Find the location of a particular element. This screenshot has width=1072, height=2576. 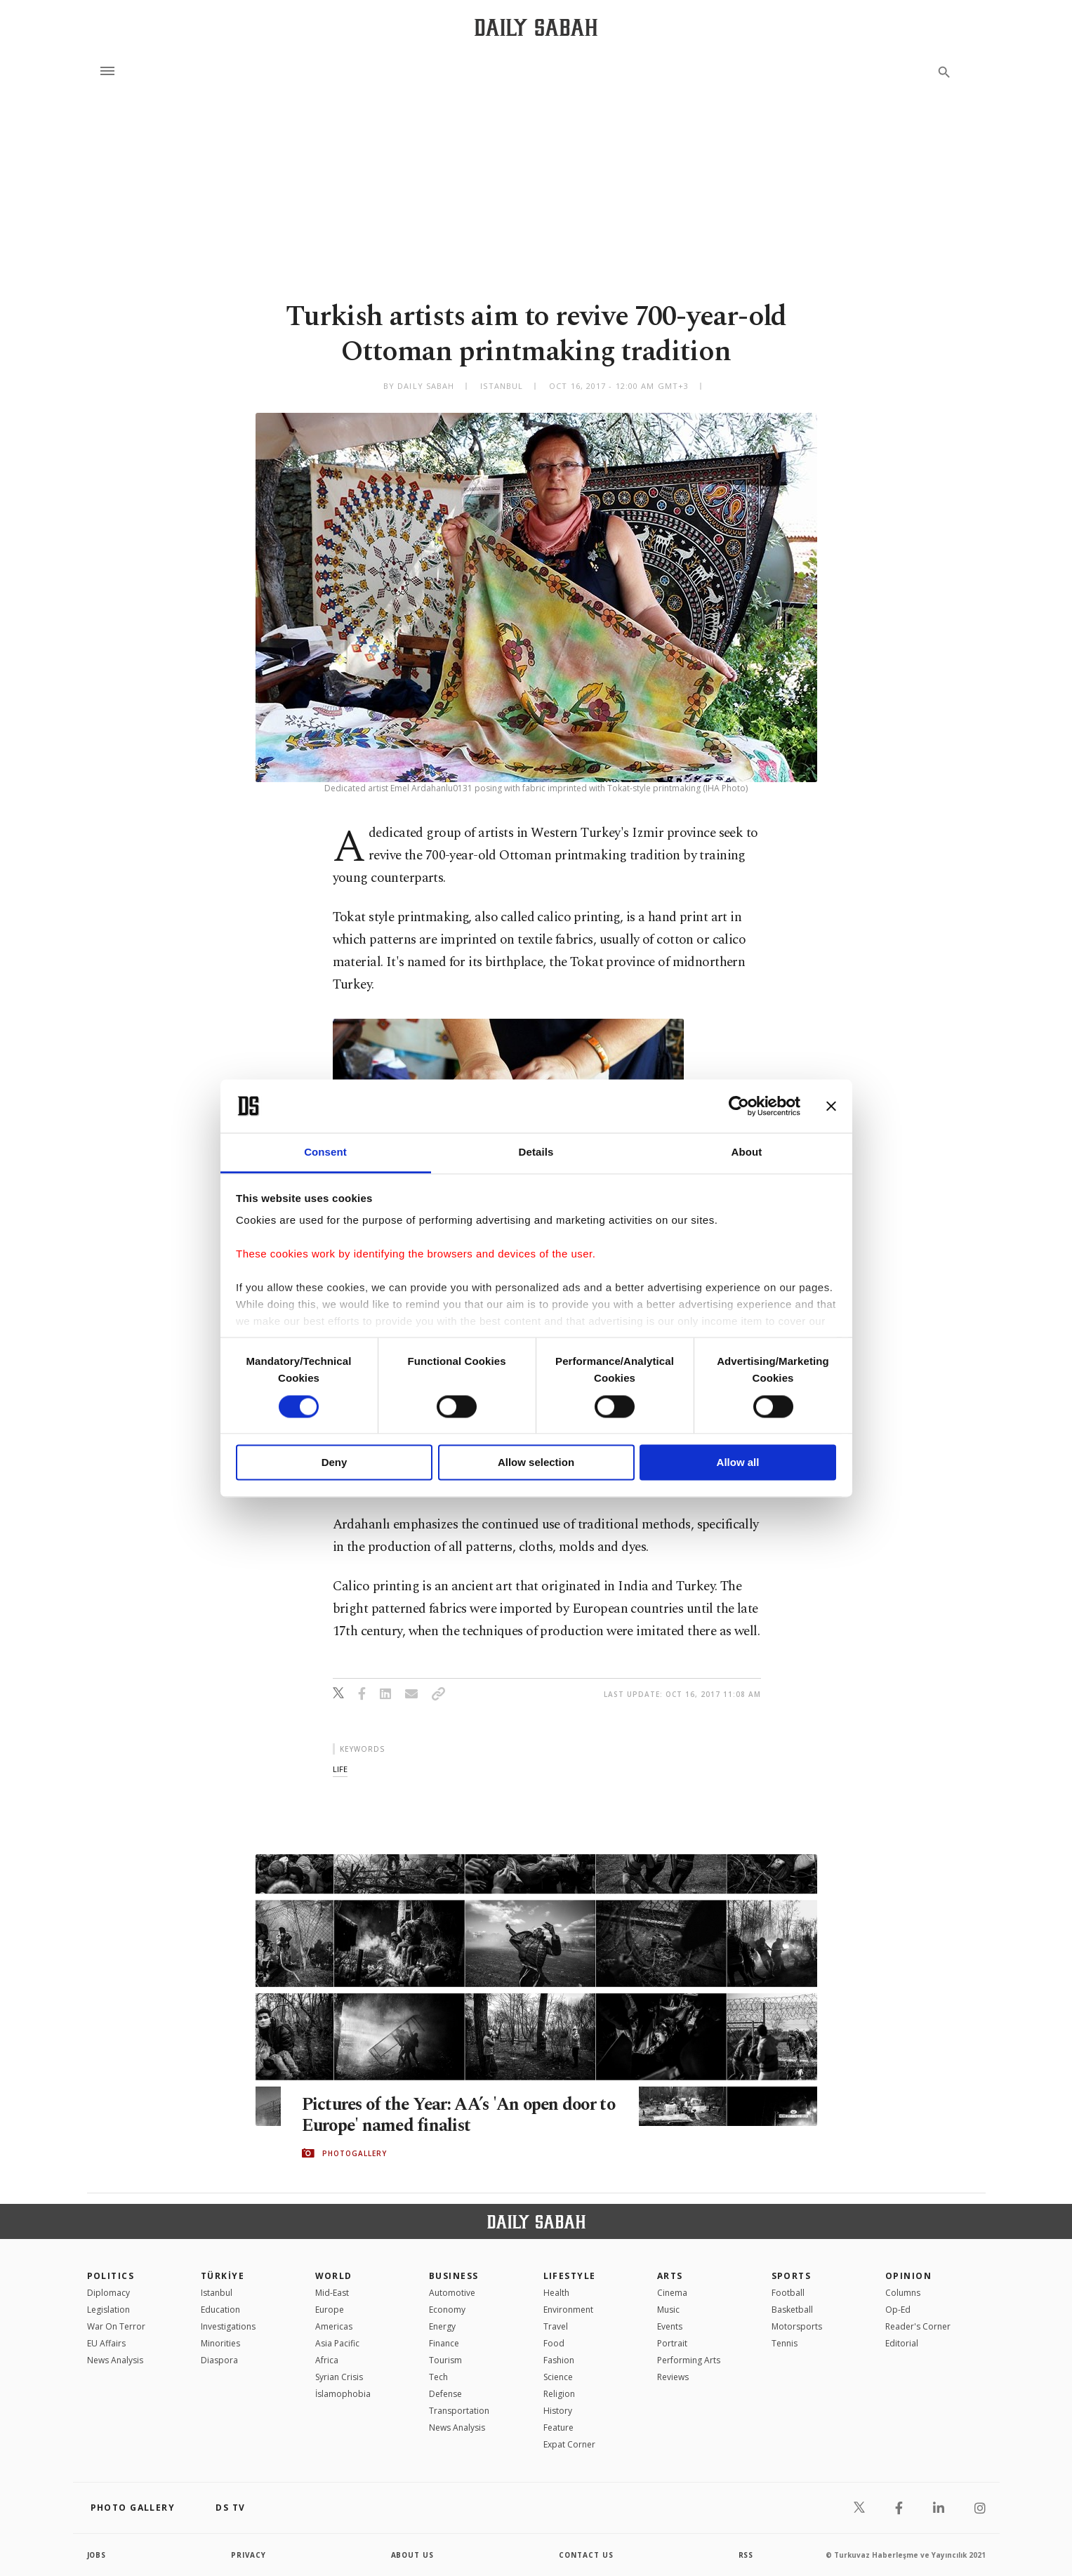

Portrait is located at coordinates (672, 2343).